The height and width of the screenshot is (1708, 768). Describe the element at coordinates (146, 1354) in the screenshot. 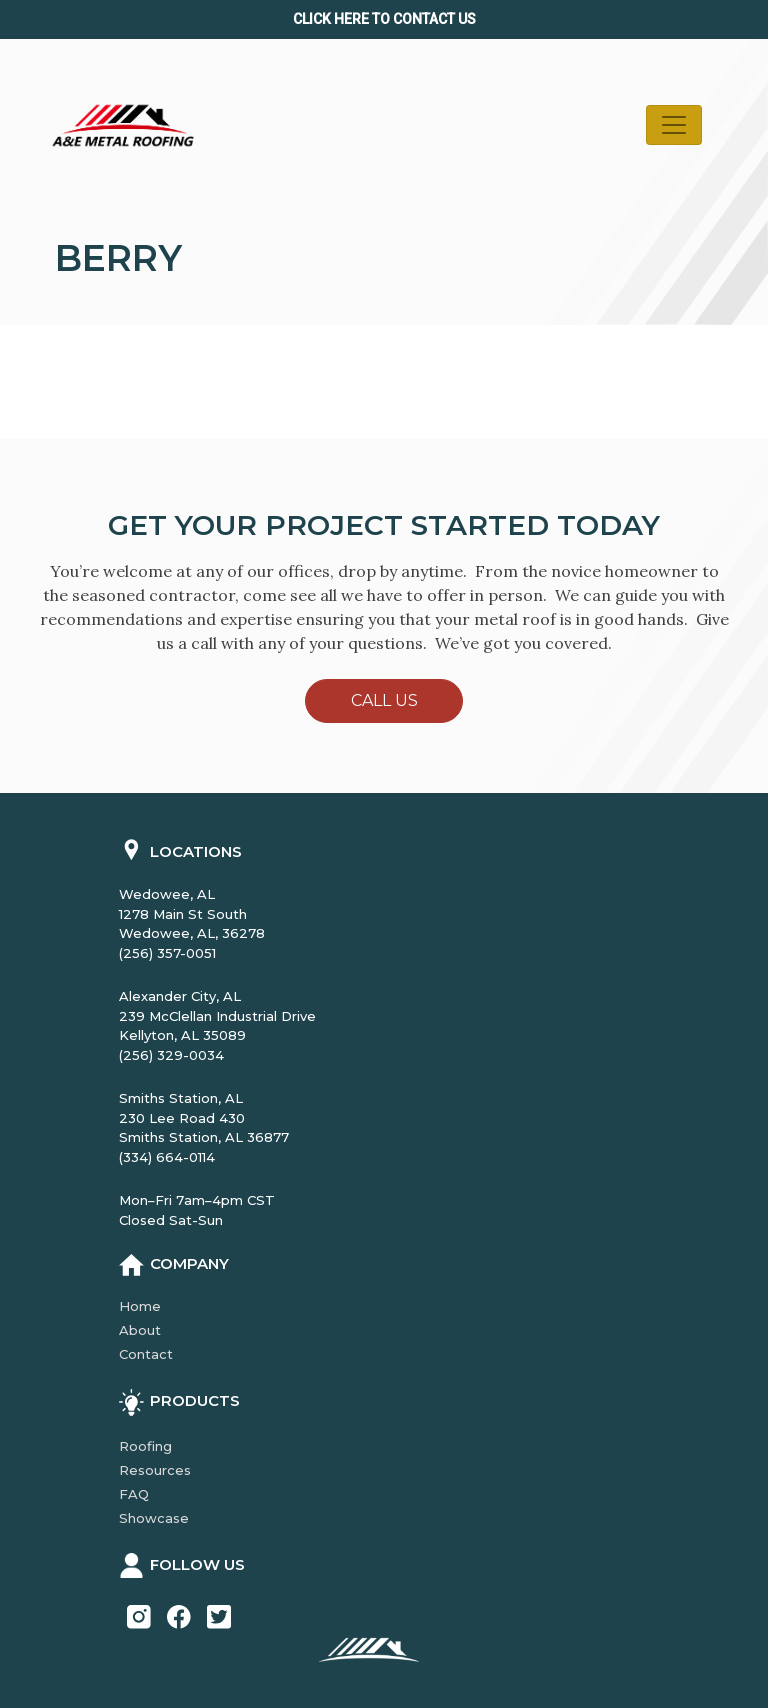

I see `Contact` at that location.